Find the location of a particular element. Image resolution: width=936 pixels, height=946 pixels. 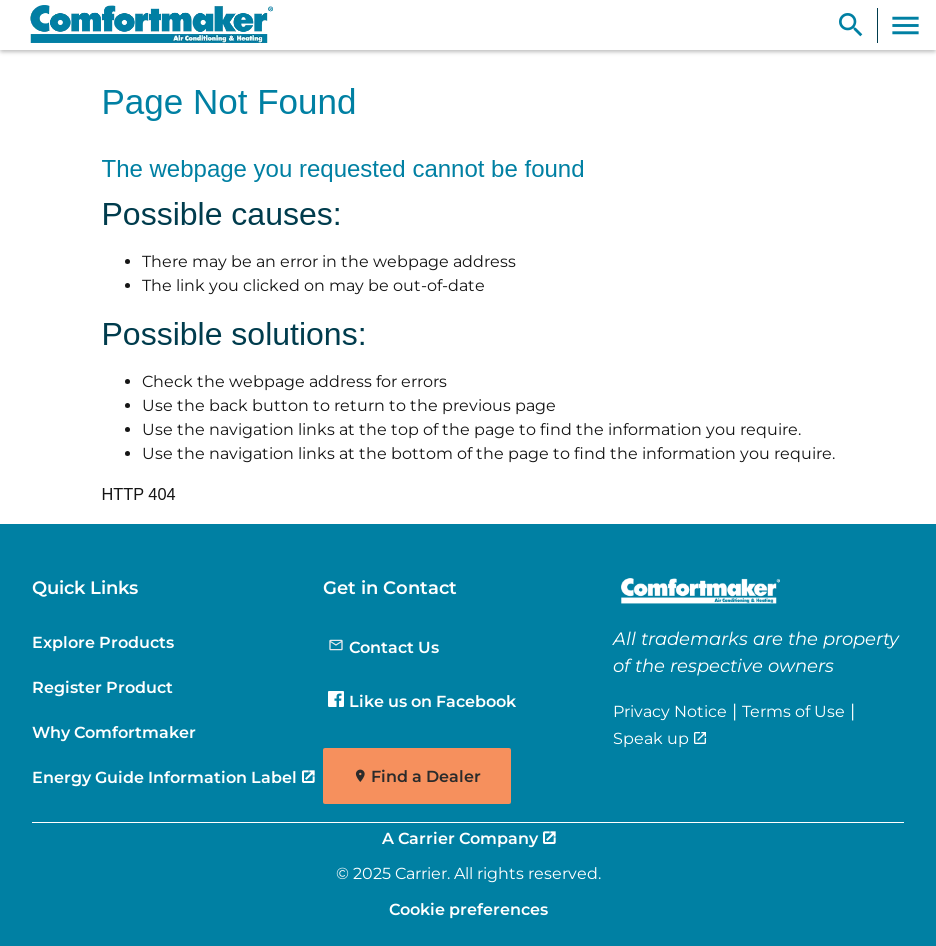

Terms of Use is located at coordinates (793, 711).